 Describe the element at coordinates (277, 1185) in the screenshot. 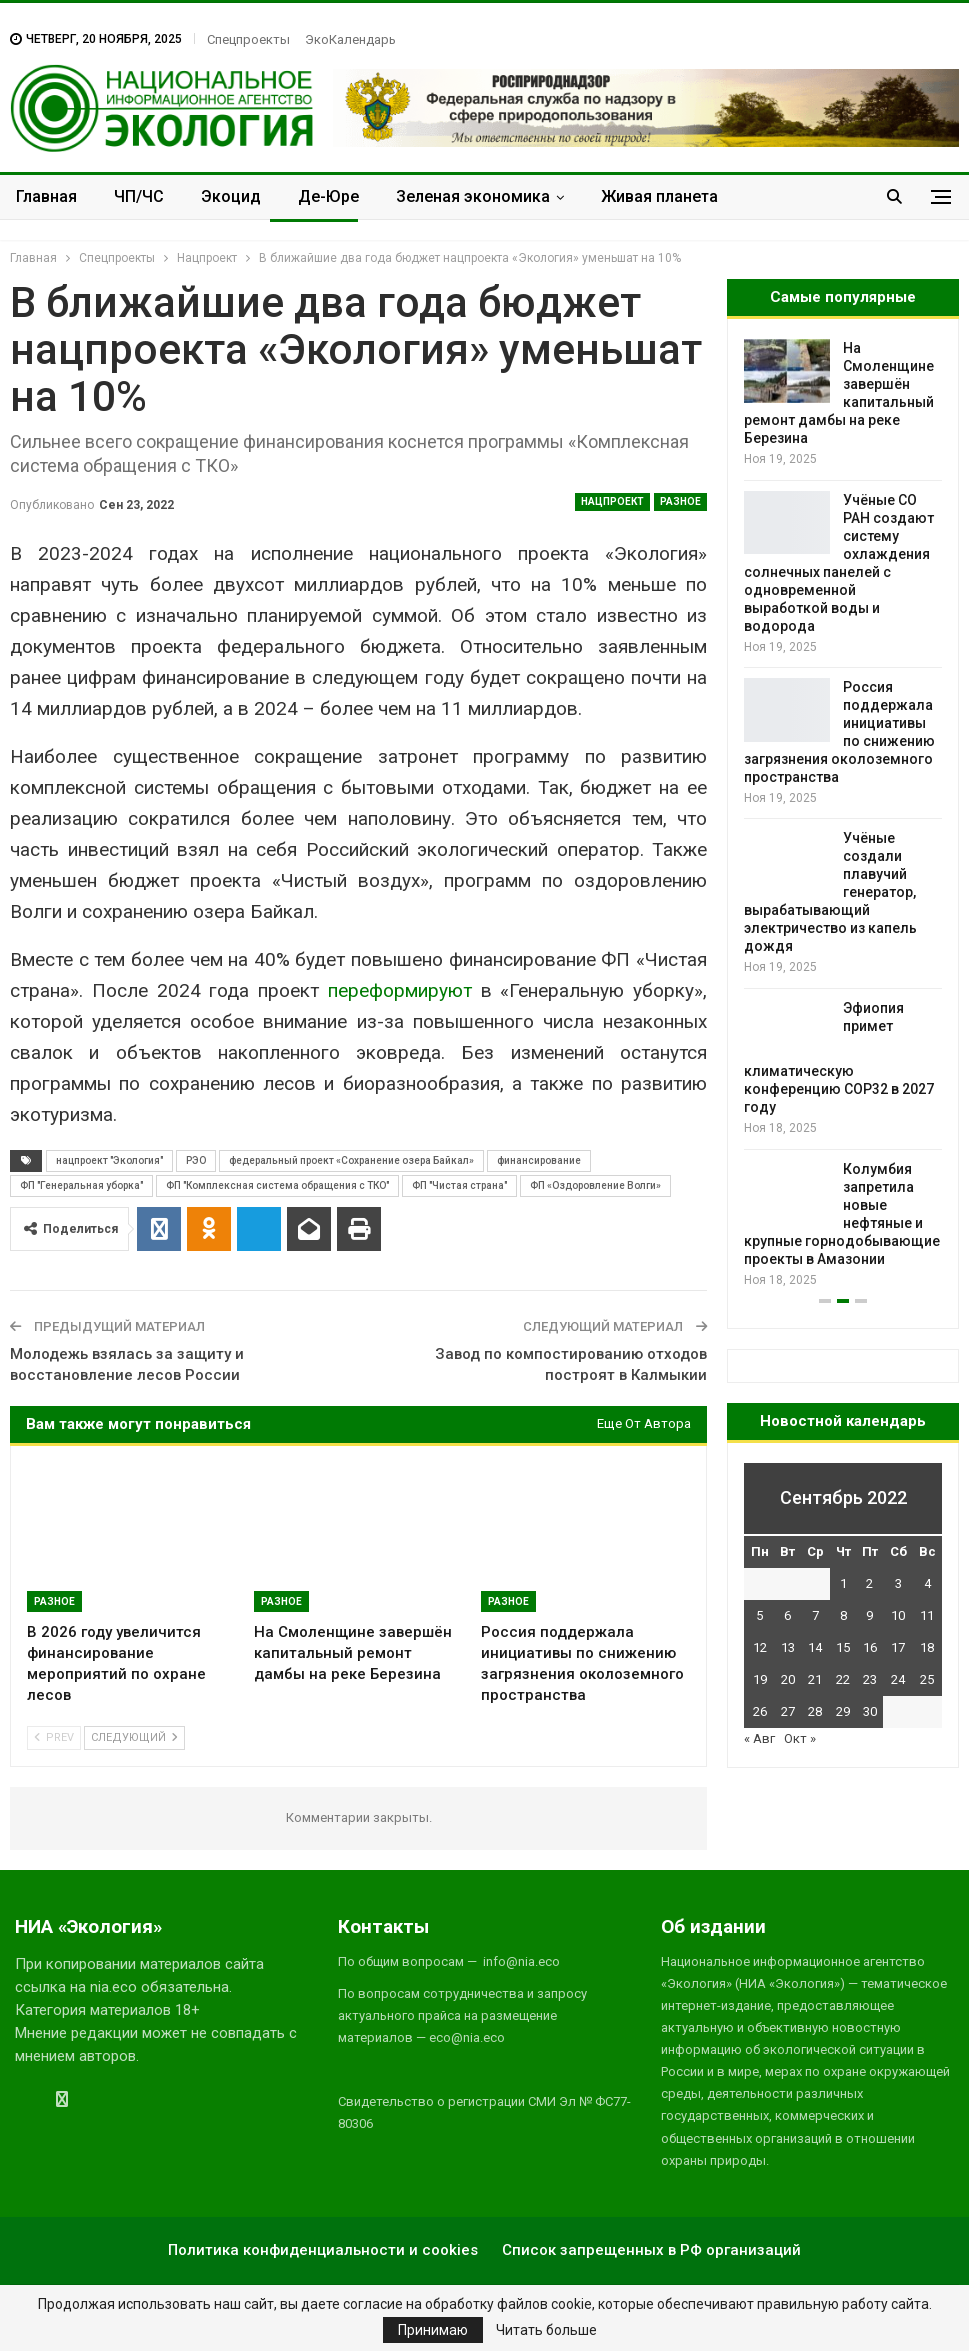

I see `ФП "Комплексная система обращения с ТКО"` at that location.